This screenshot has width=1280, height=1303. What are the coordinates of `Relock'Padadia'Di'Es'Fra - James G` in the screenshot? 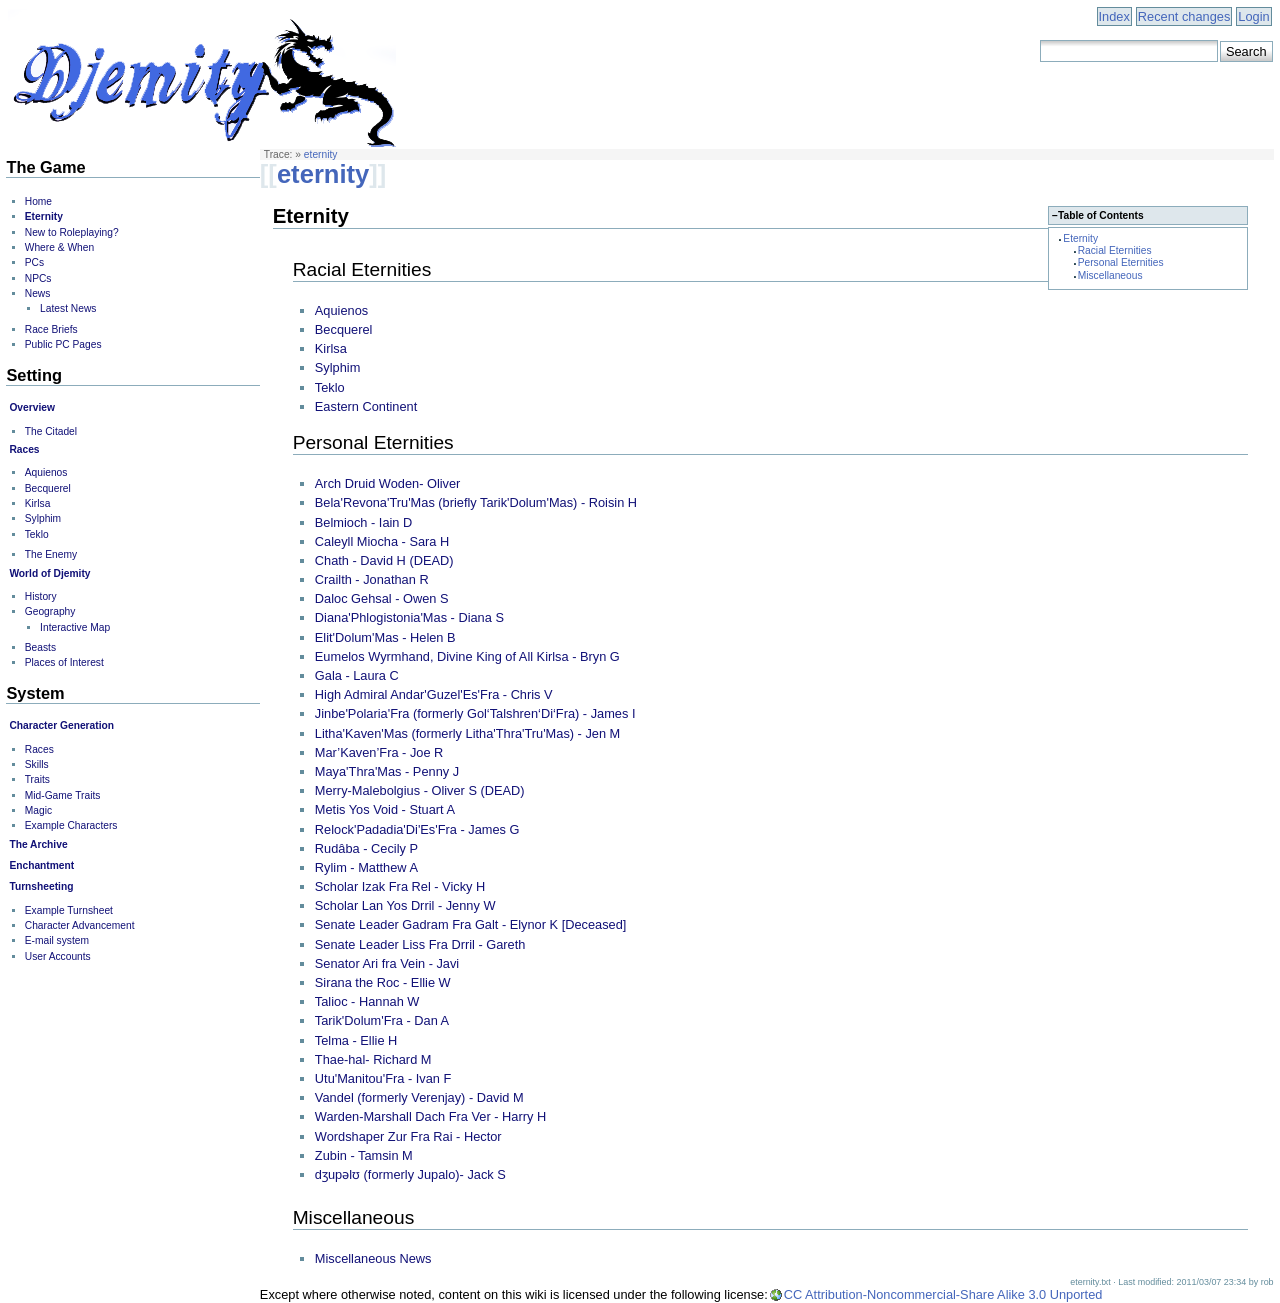 It's located at (417, 829).